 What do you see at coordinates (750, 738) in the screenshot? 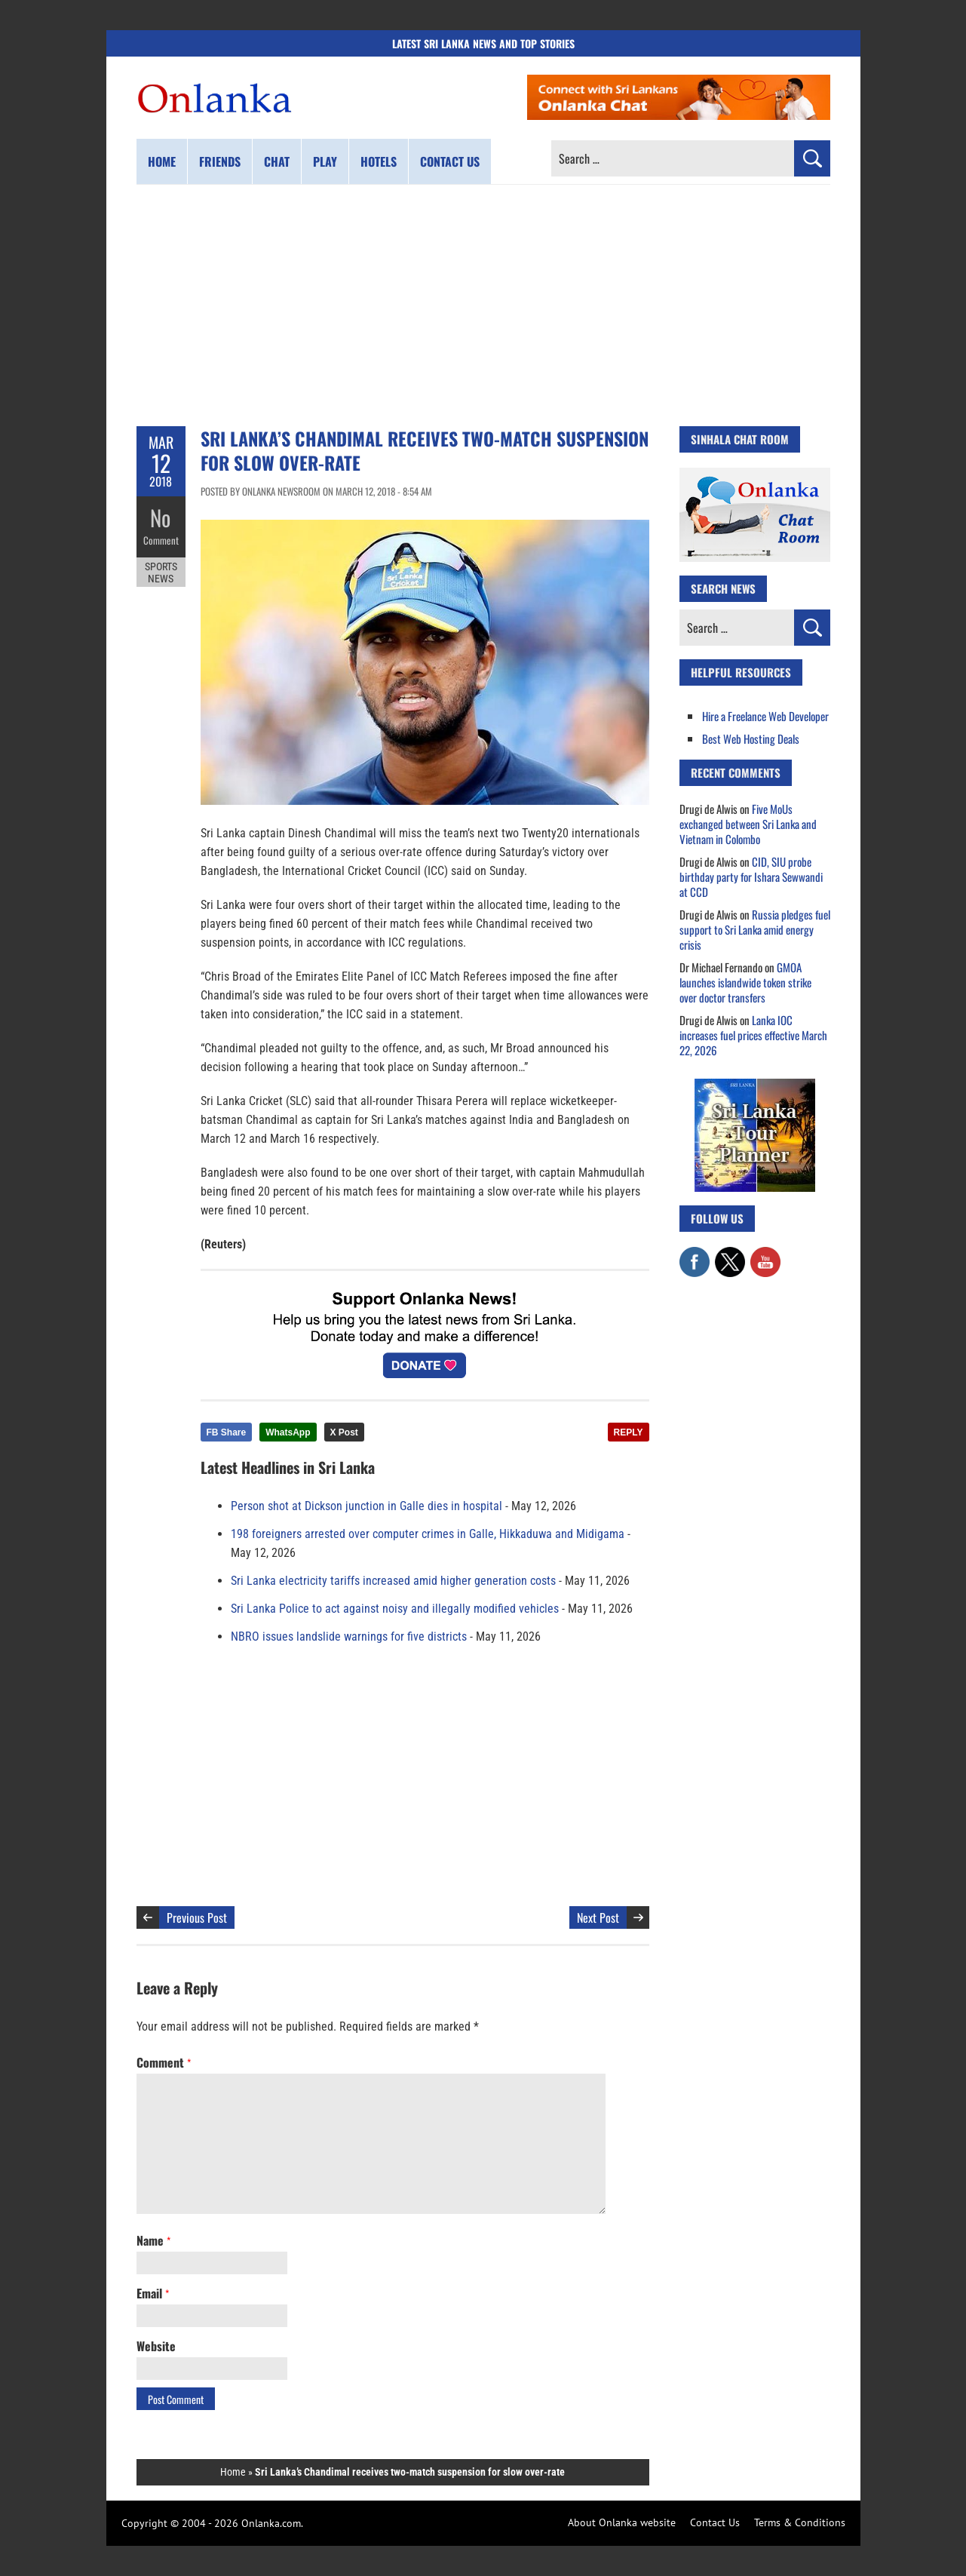
I see `Best Web Hosting Deals` at bounding box center [750, 738].